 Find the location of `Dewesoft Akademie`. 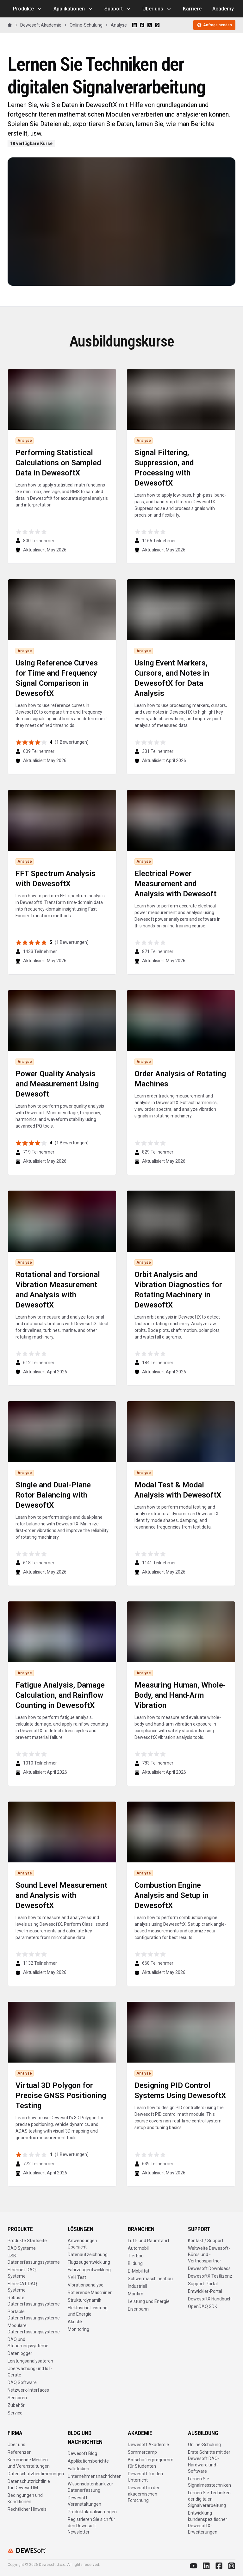

Dewesoft Akademie is located at coordinates (40, 25).